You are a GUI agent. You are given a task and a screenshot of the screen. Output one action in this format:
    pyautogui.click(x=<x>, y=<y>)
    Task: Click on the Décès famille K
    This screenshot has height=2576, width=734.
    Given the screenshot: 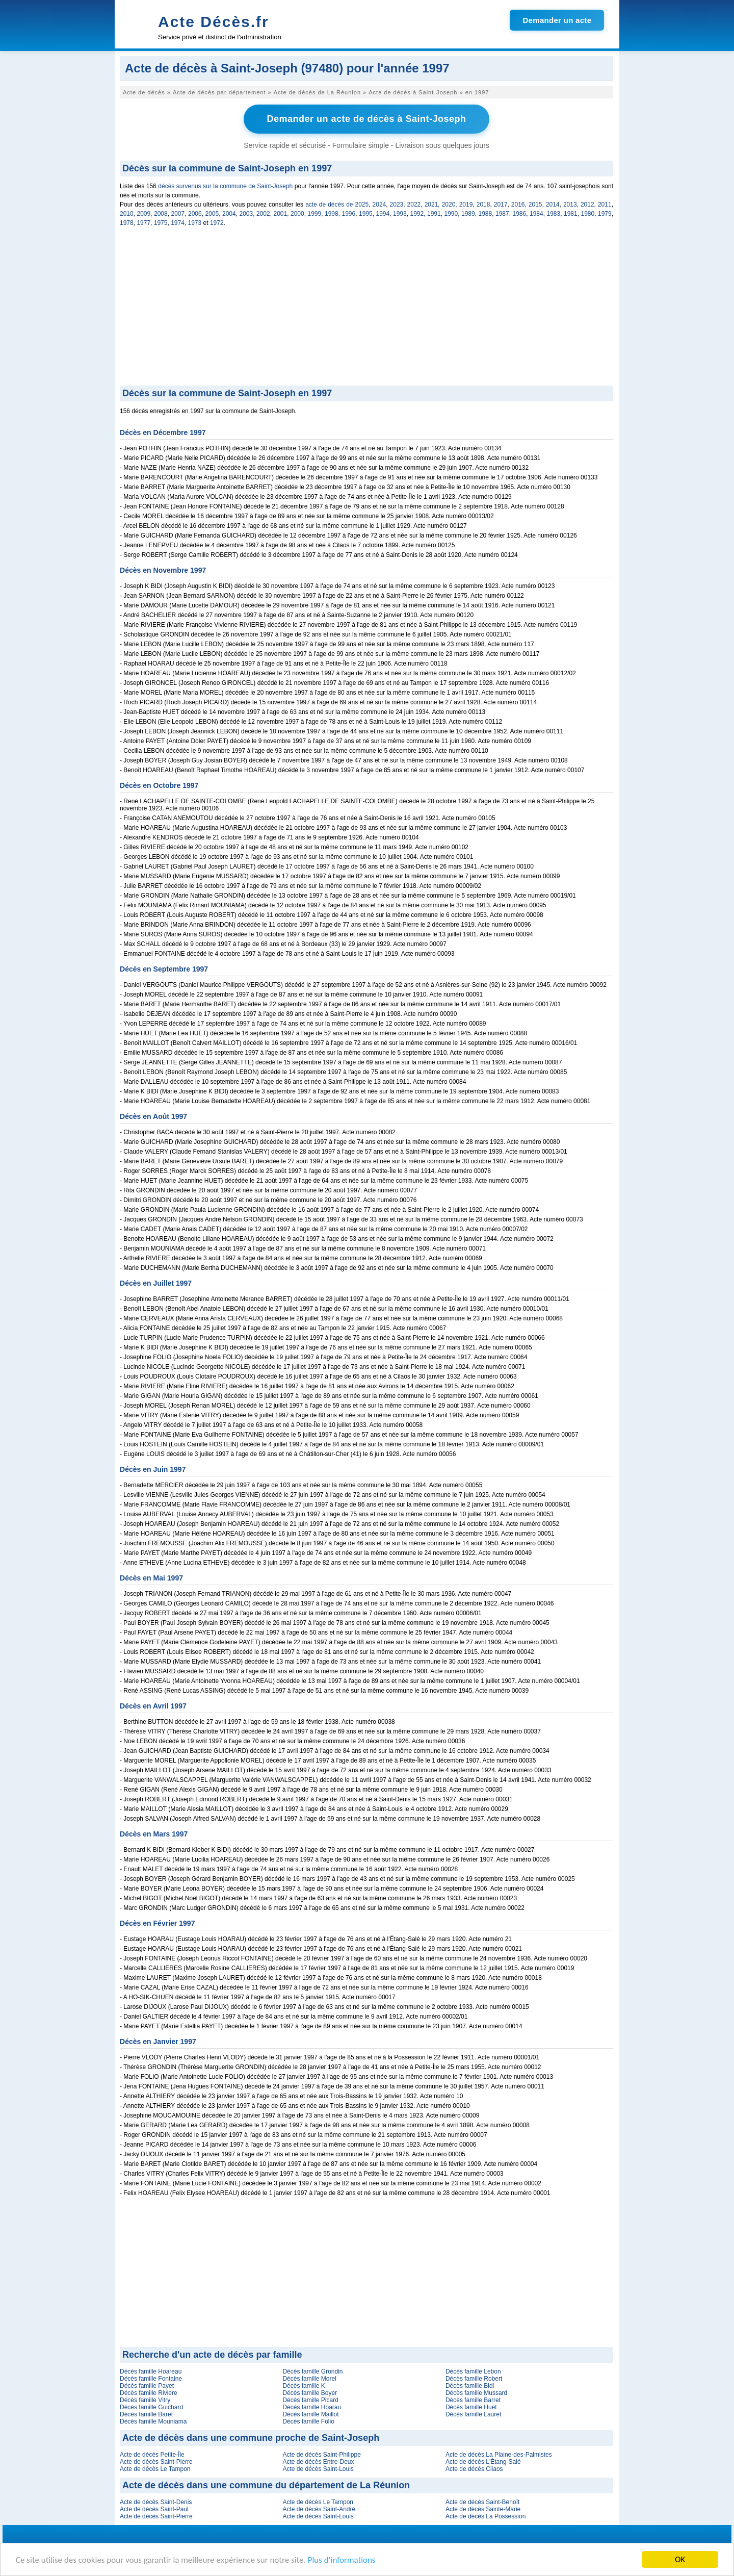 What is the action you would take?
    pyautogui.click(x=303, y=2385)
    